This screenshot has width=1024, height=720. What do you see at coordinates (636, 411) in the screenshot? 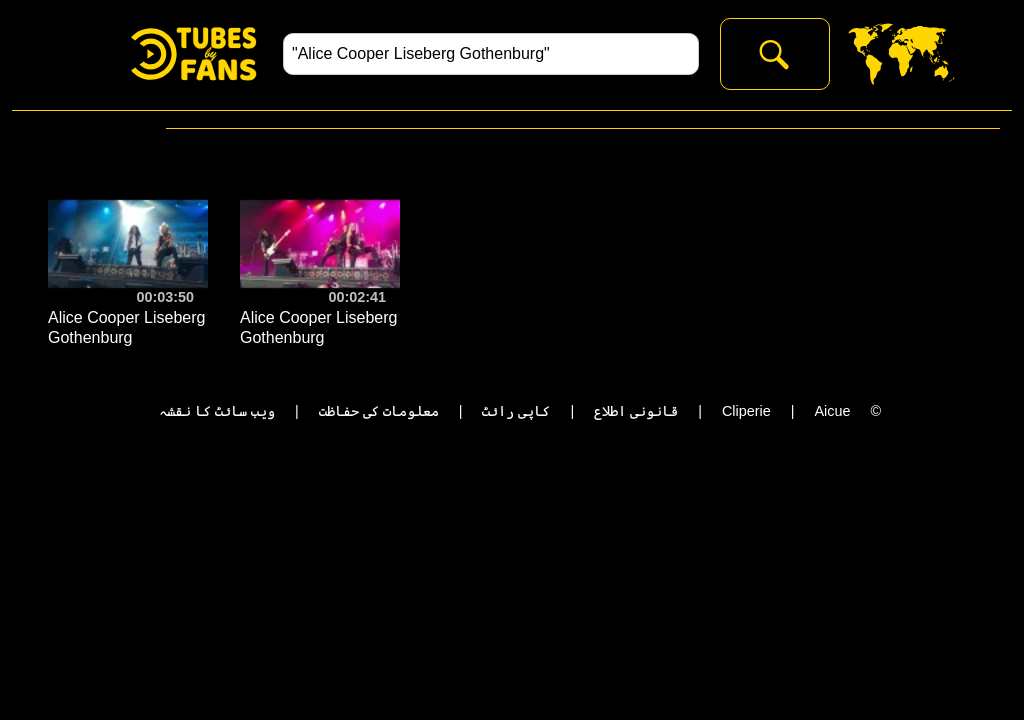
I see `قانونی اطلاع` at bounding box center [636, 411].